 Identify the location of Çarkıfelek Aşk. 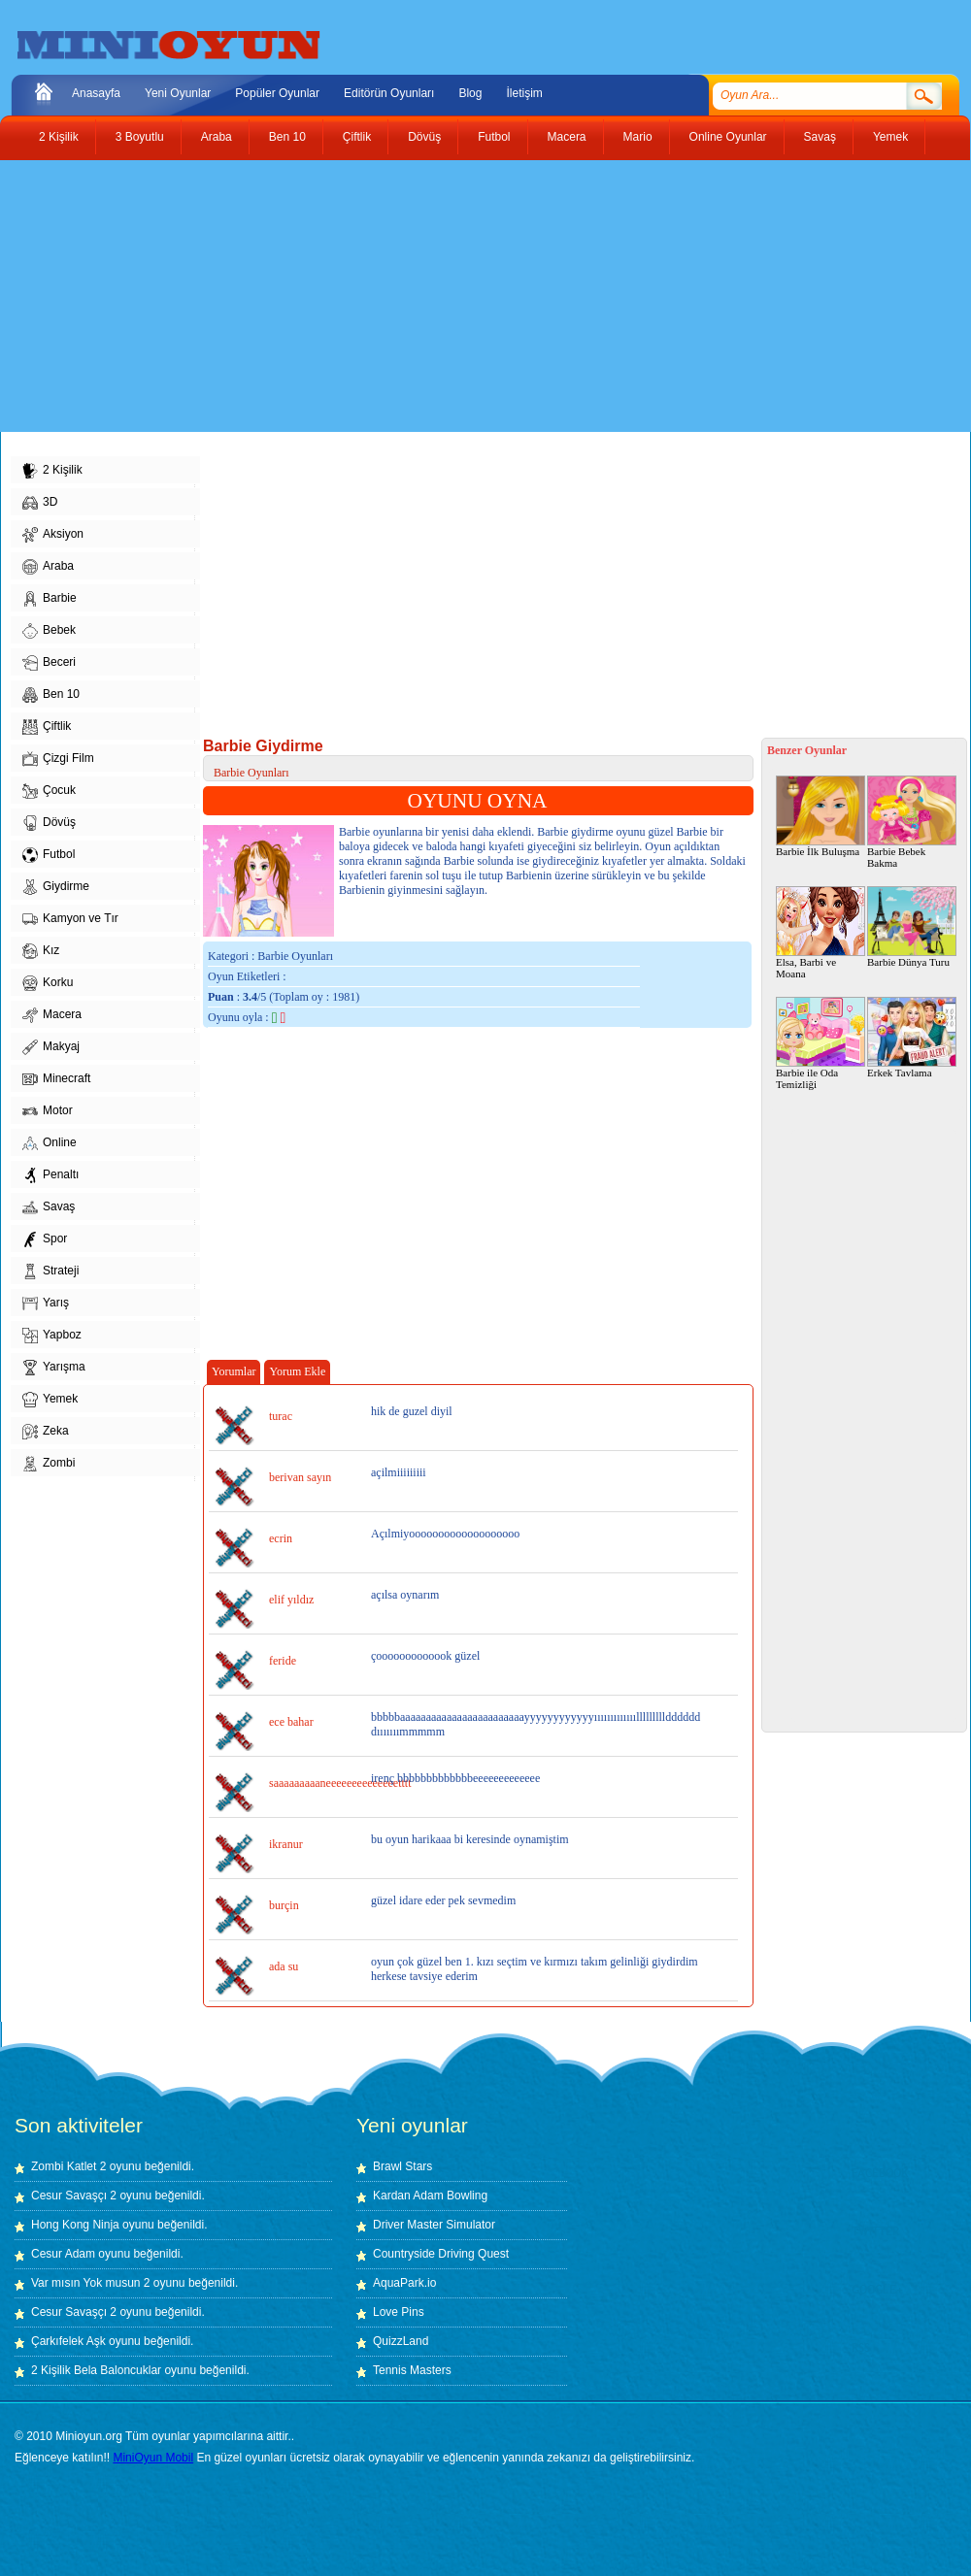
(68, 2341).